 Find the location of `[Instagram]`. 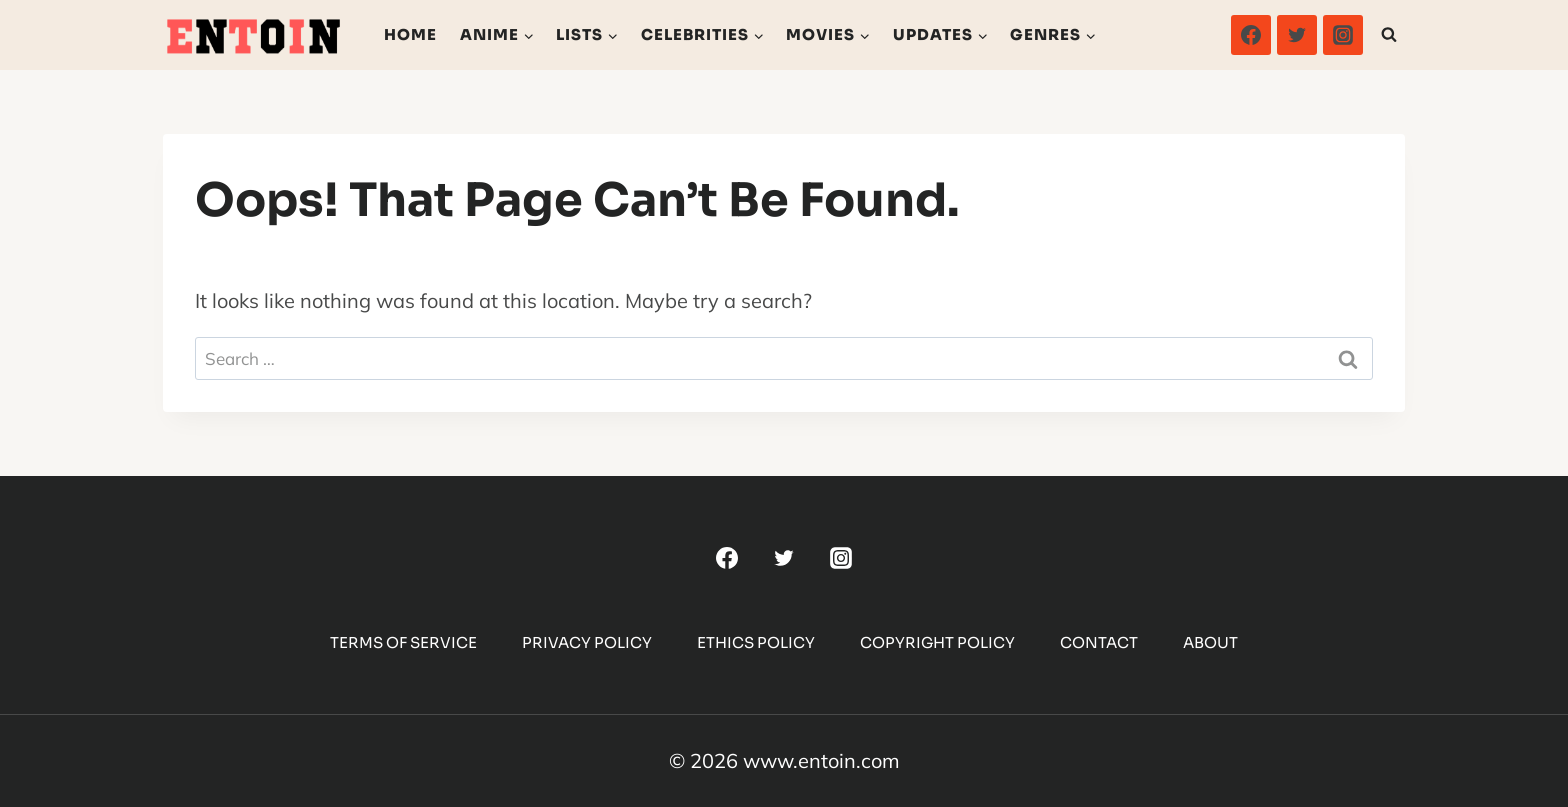

[Instagram] is located at coordinates (1343, 35).